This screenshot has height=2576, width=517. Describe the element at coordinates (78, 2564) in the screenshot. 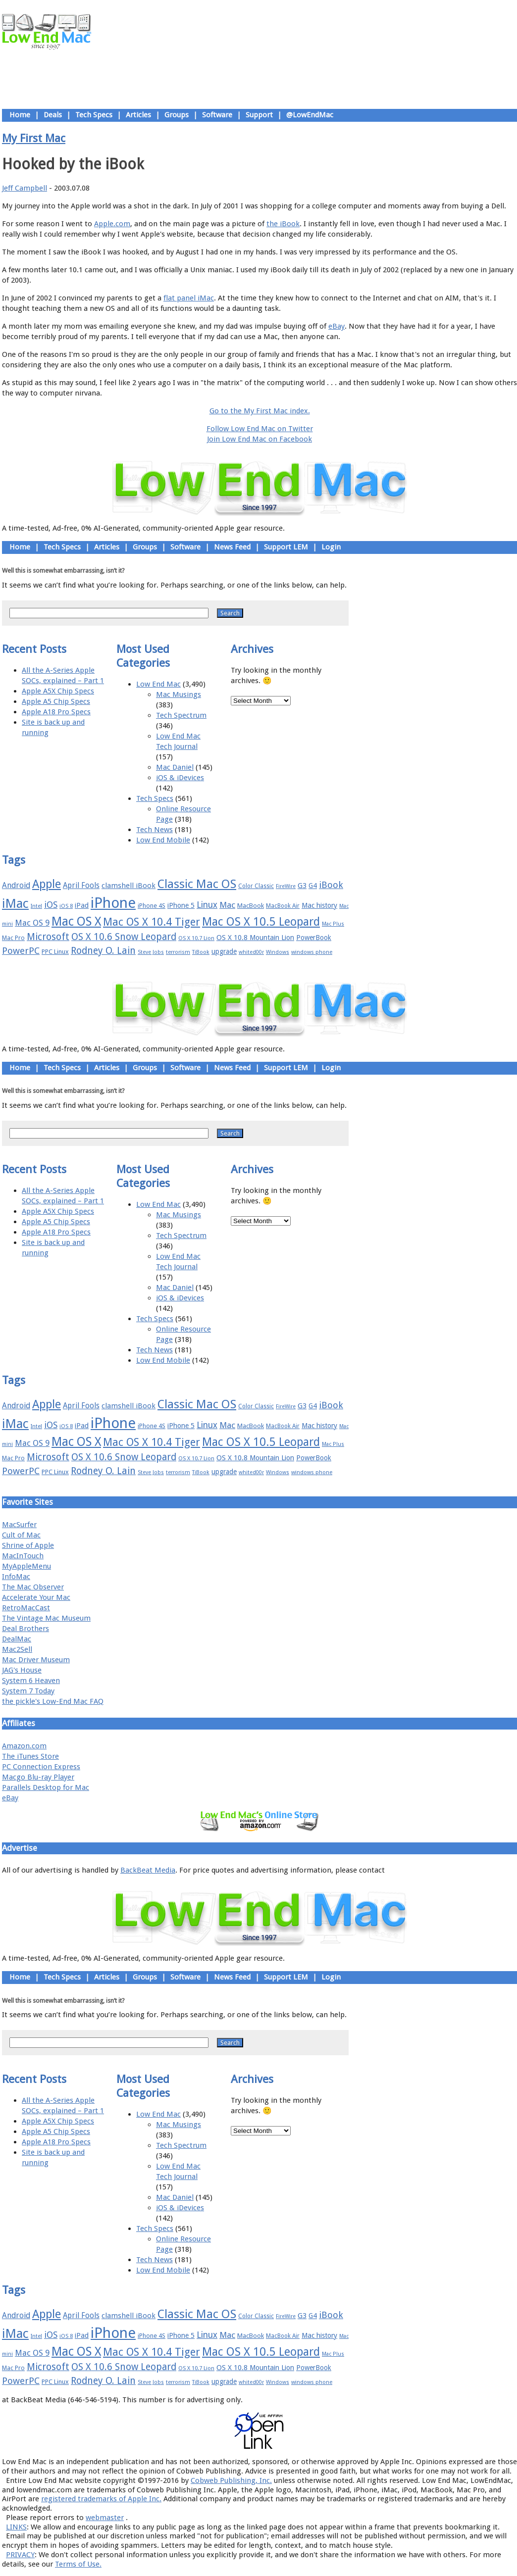

I see `Terms of Use.` at that location.